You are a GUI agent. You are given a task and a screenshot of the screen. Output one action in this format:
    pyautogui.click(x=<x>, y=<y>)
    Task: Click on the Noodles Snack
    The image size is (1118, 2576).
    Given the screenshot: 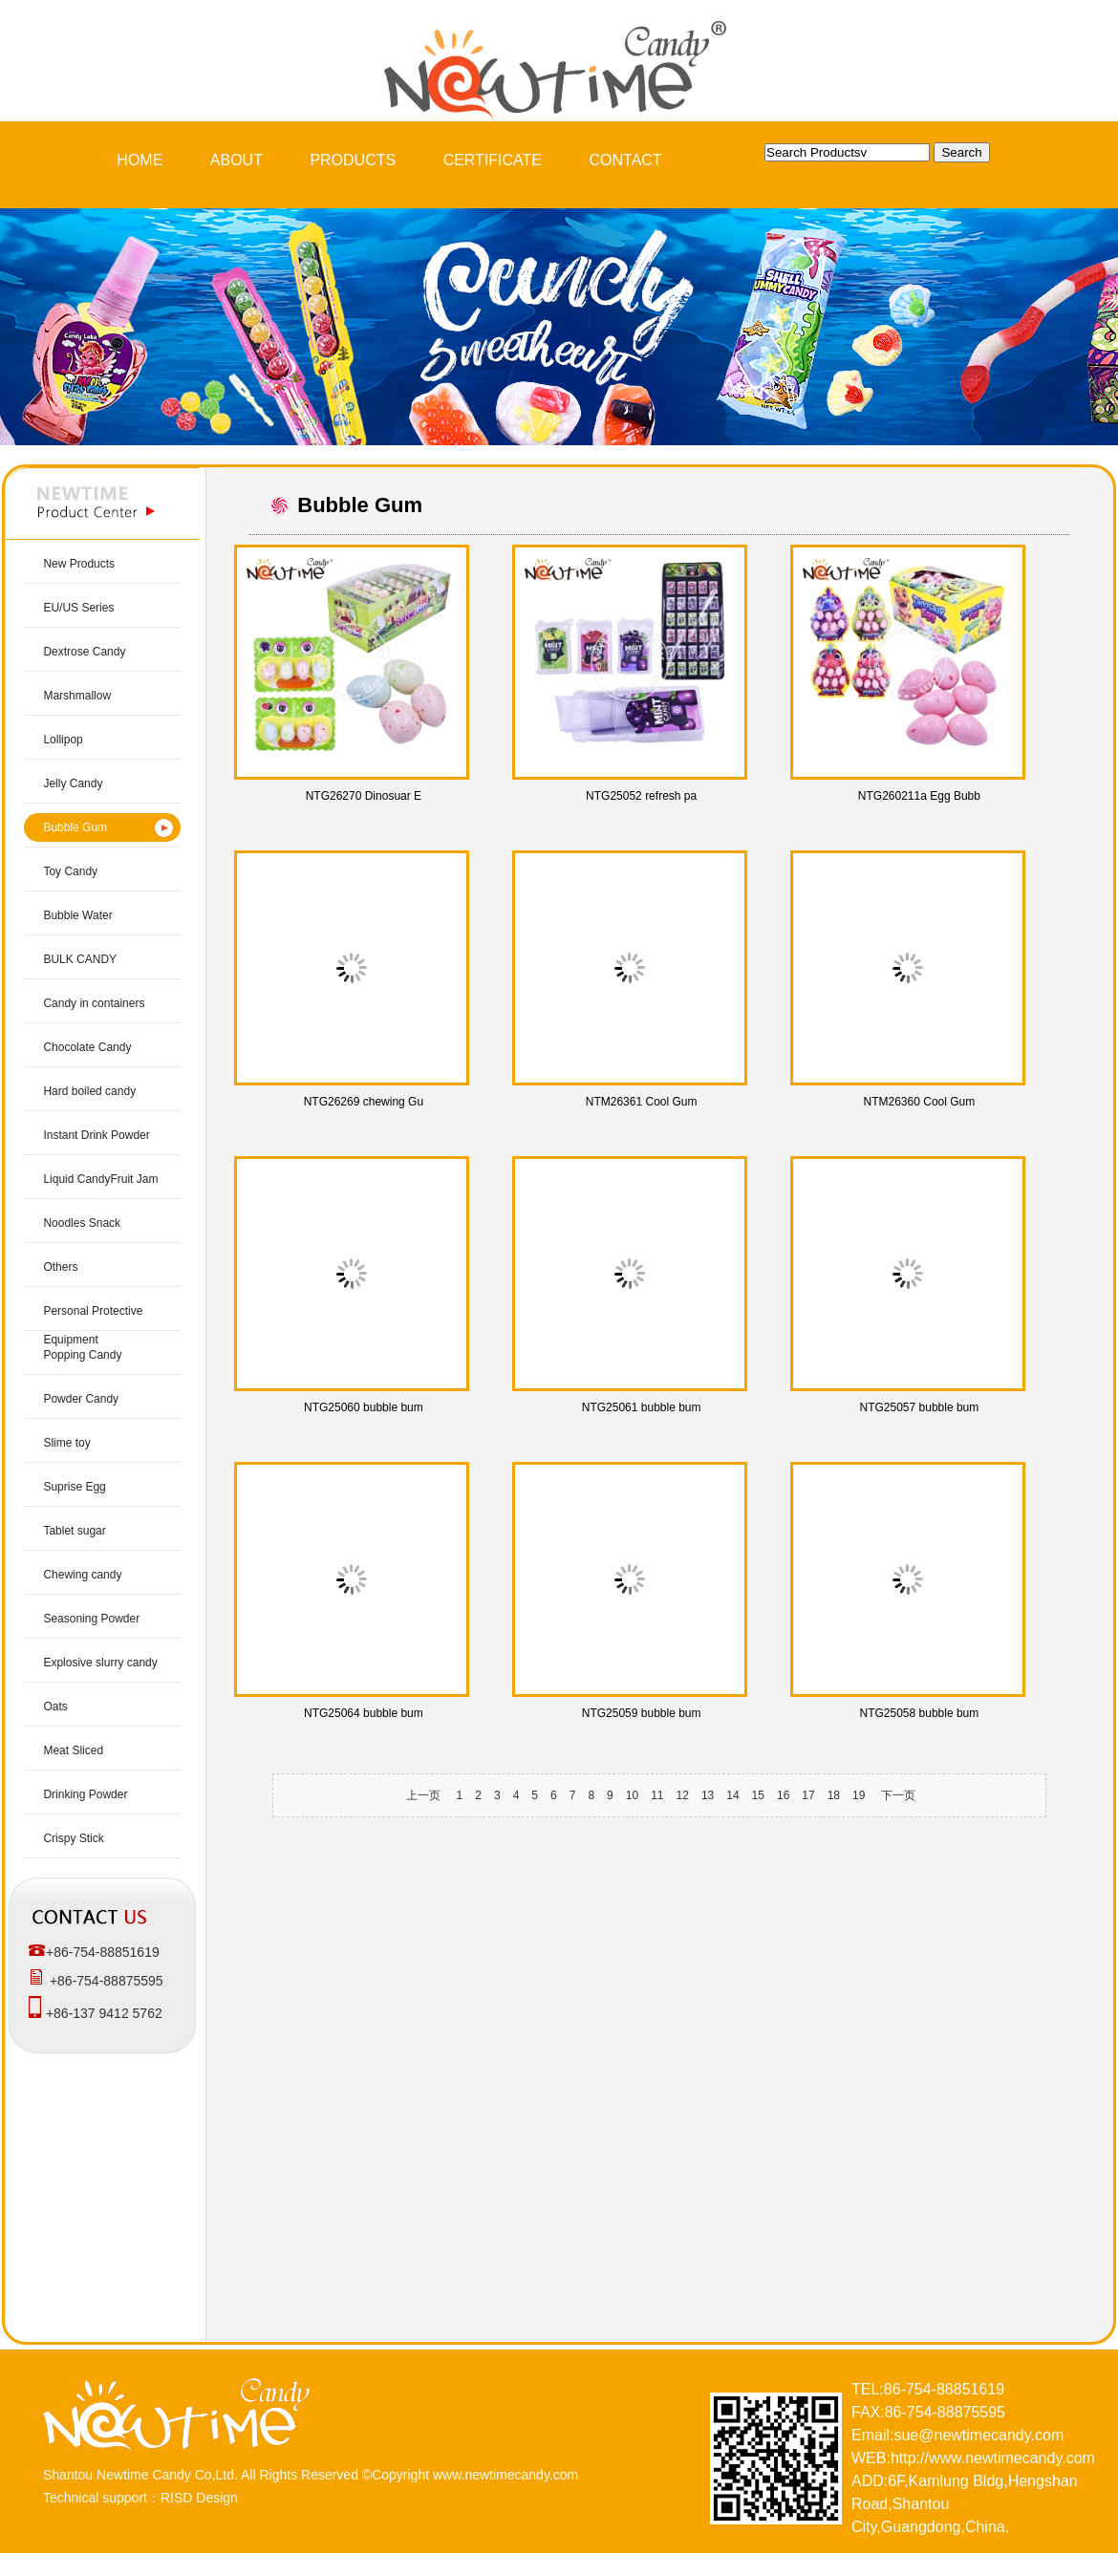 What is the action you would take?
    pyautogui.click(x=81, y=1223)
    